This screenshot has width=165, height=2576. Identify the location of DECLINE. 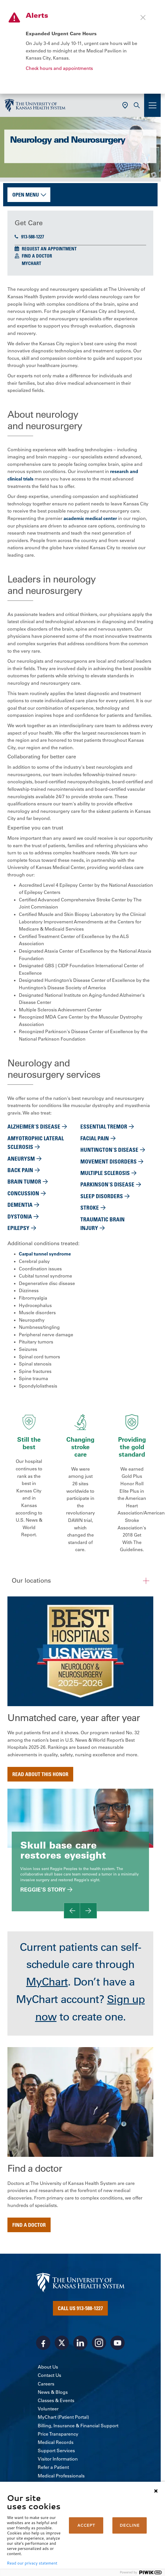
(130, 2525).